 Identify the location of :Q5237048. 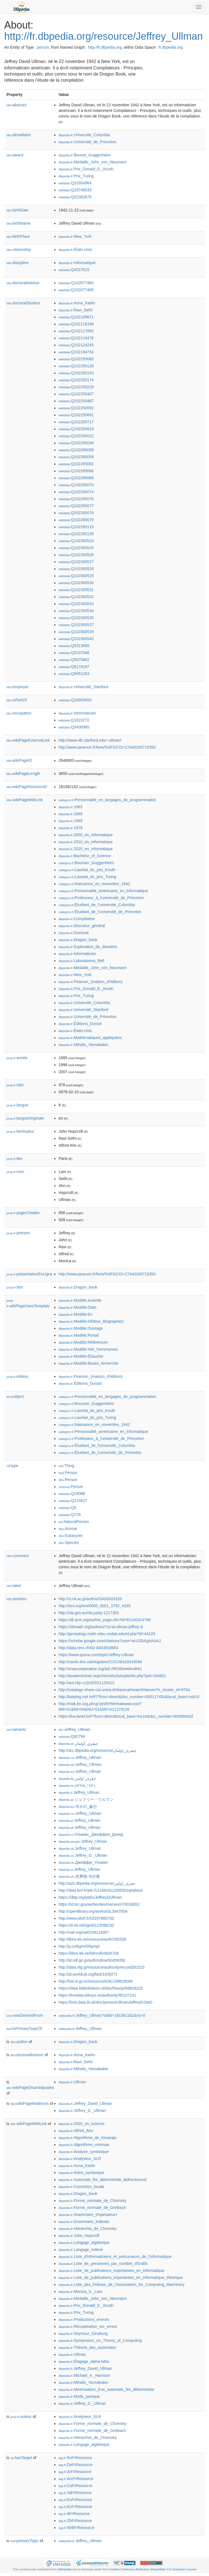
(73, 652).